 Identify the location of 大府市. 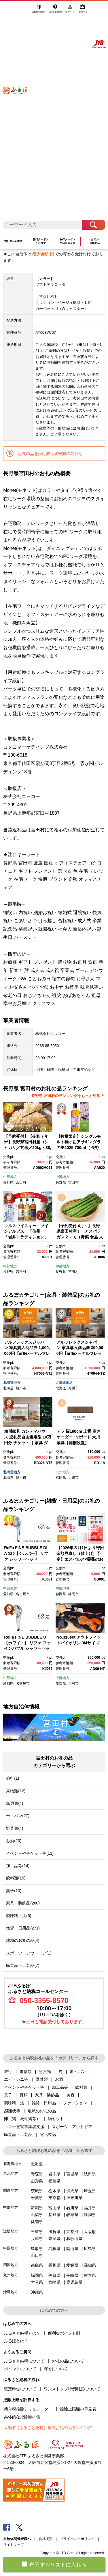
(73, 1683).